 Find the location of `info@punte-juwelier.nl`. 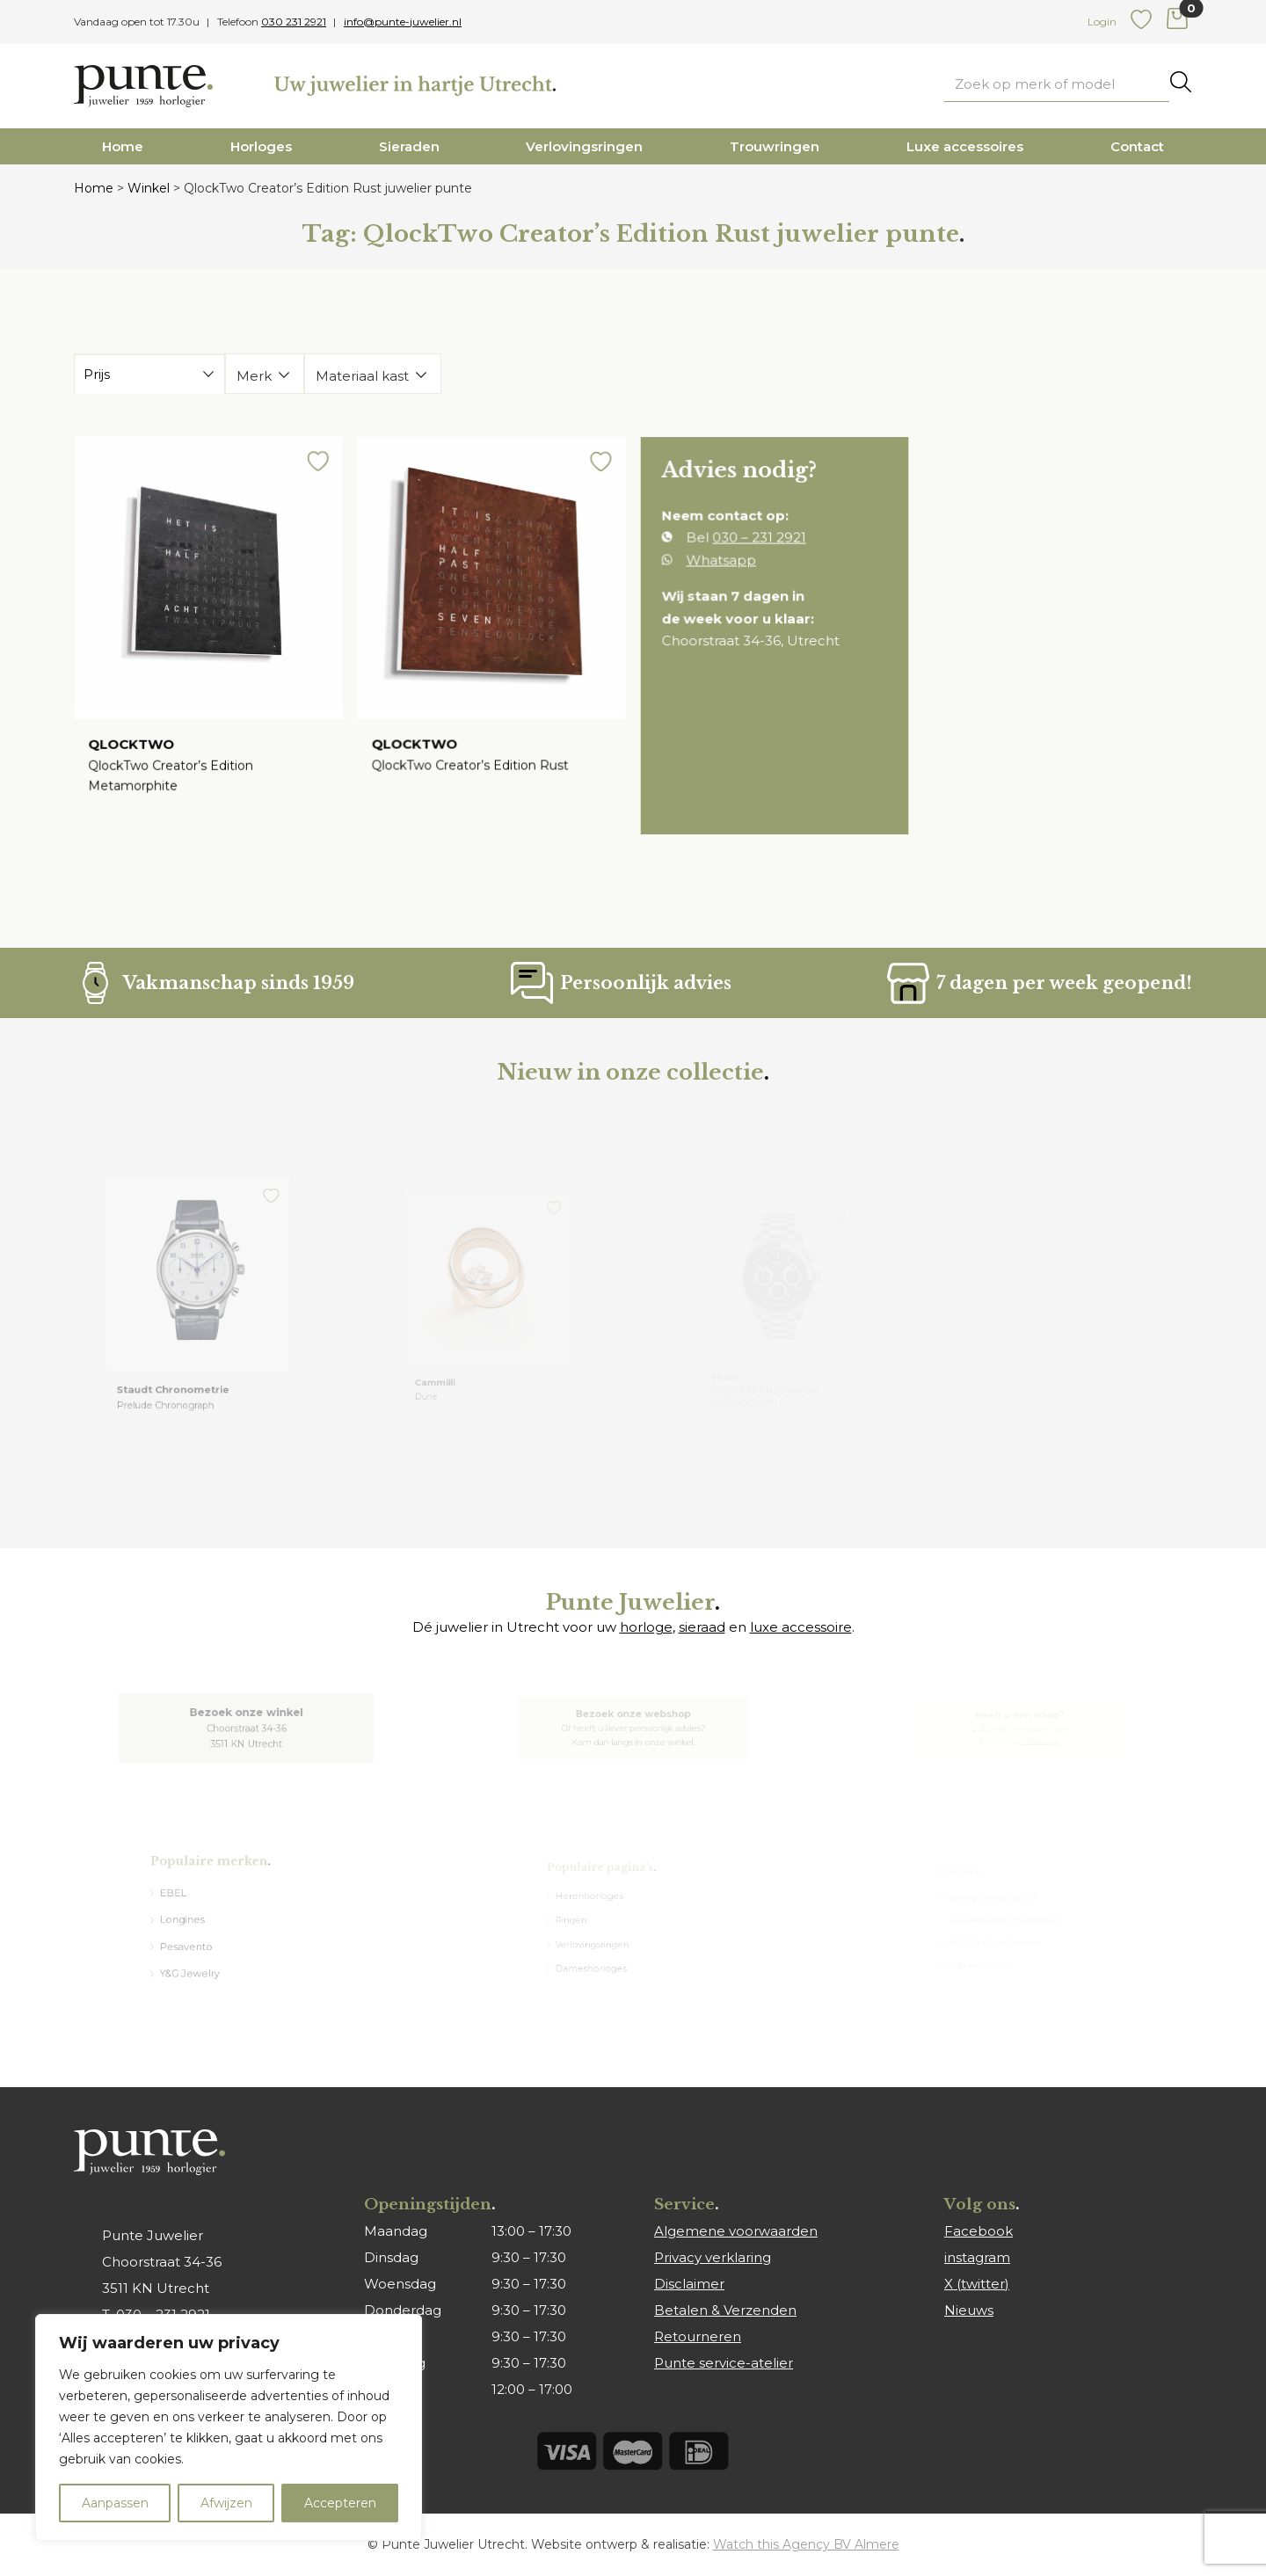

info@punte-juwelier.nl is located at coordinates (403, 21).